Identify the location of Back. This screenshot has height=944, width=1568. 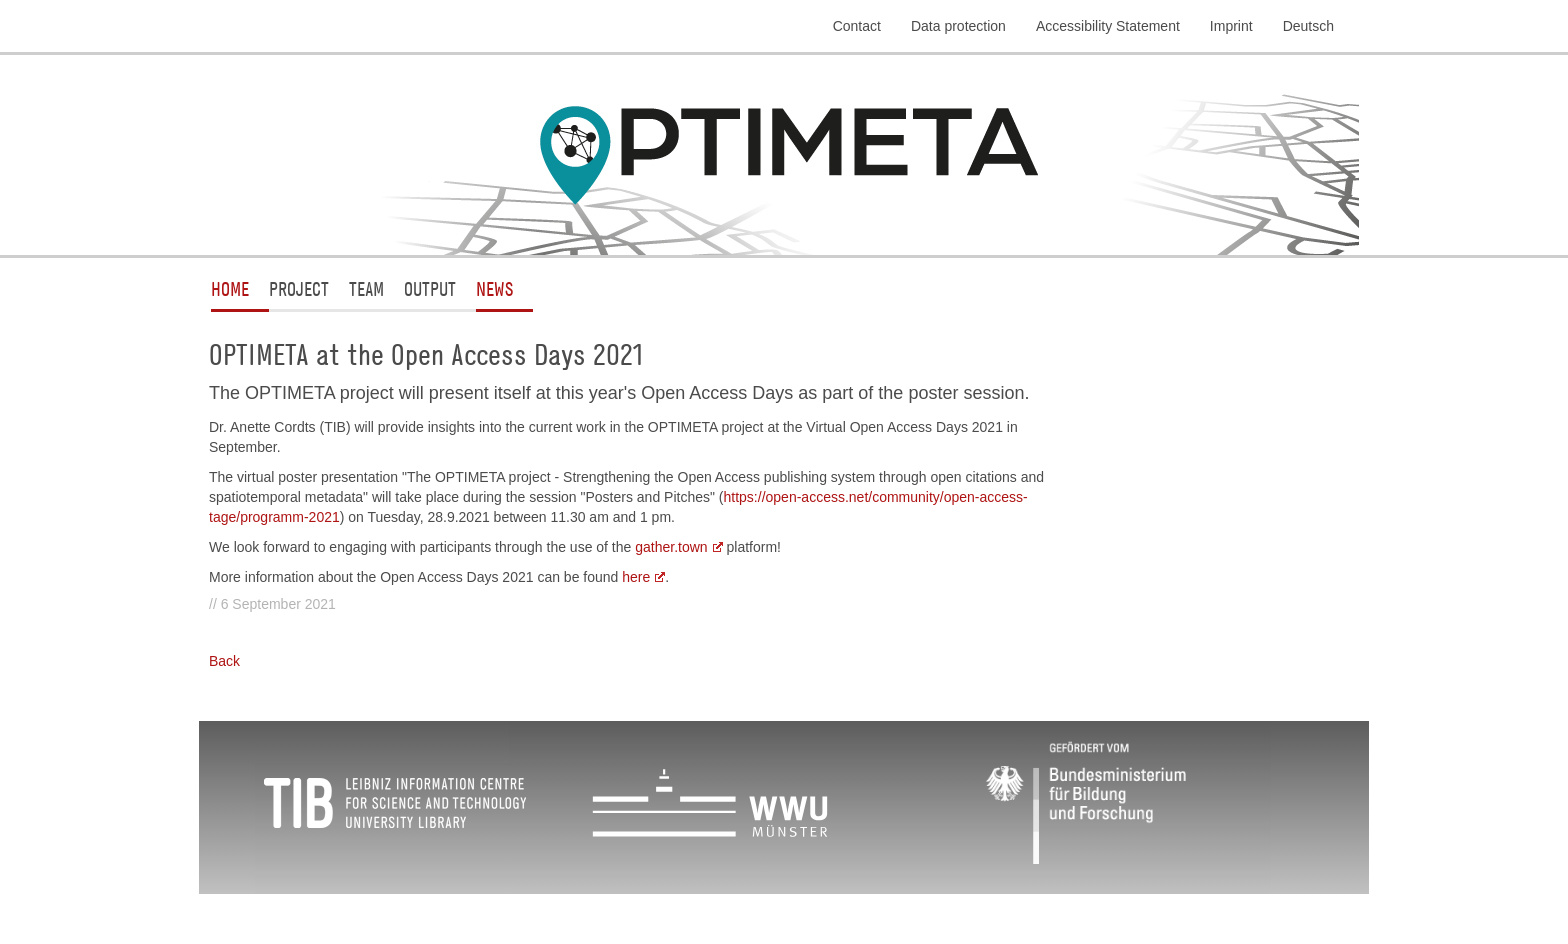
(224, 661).